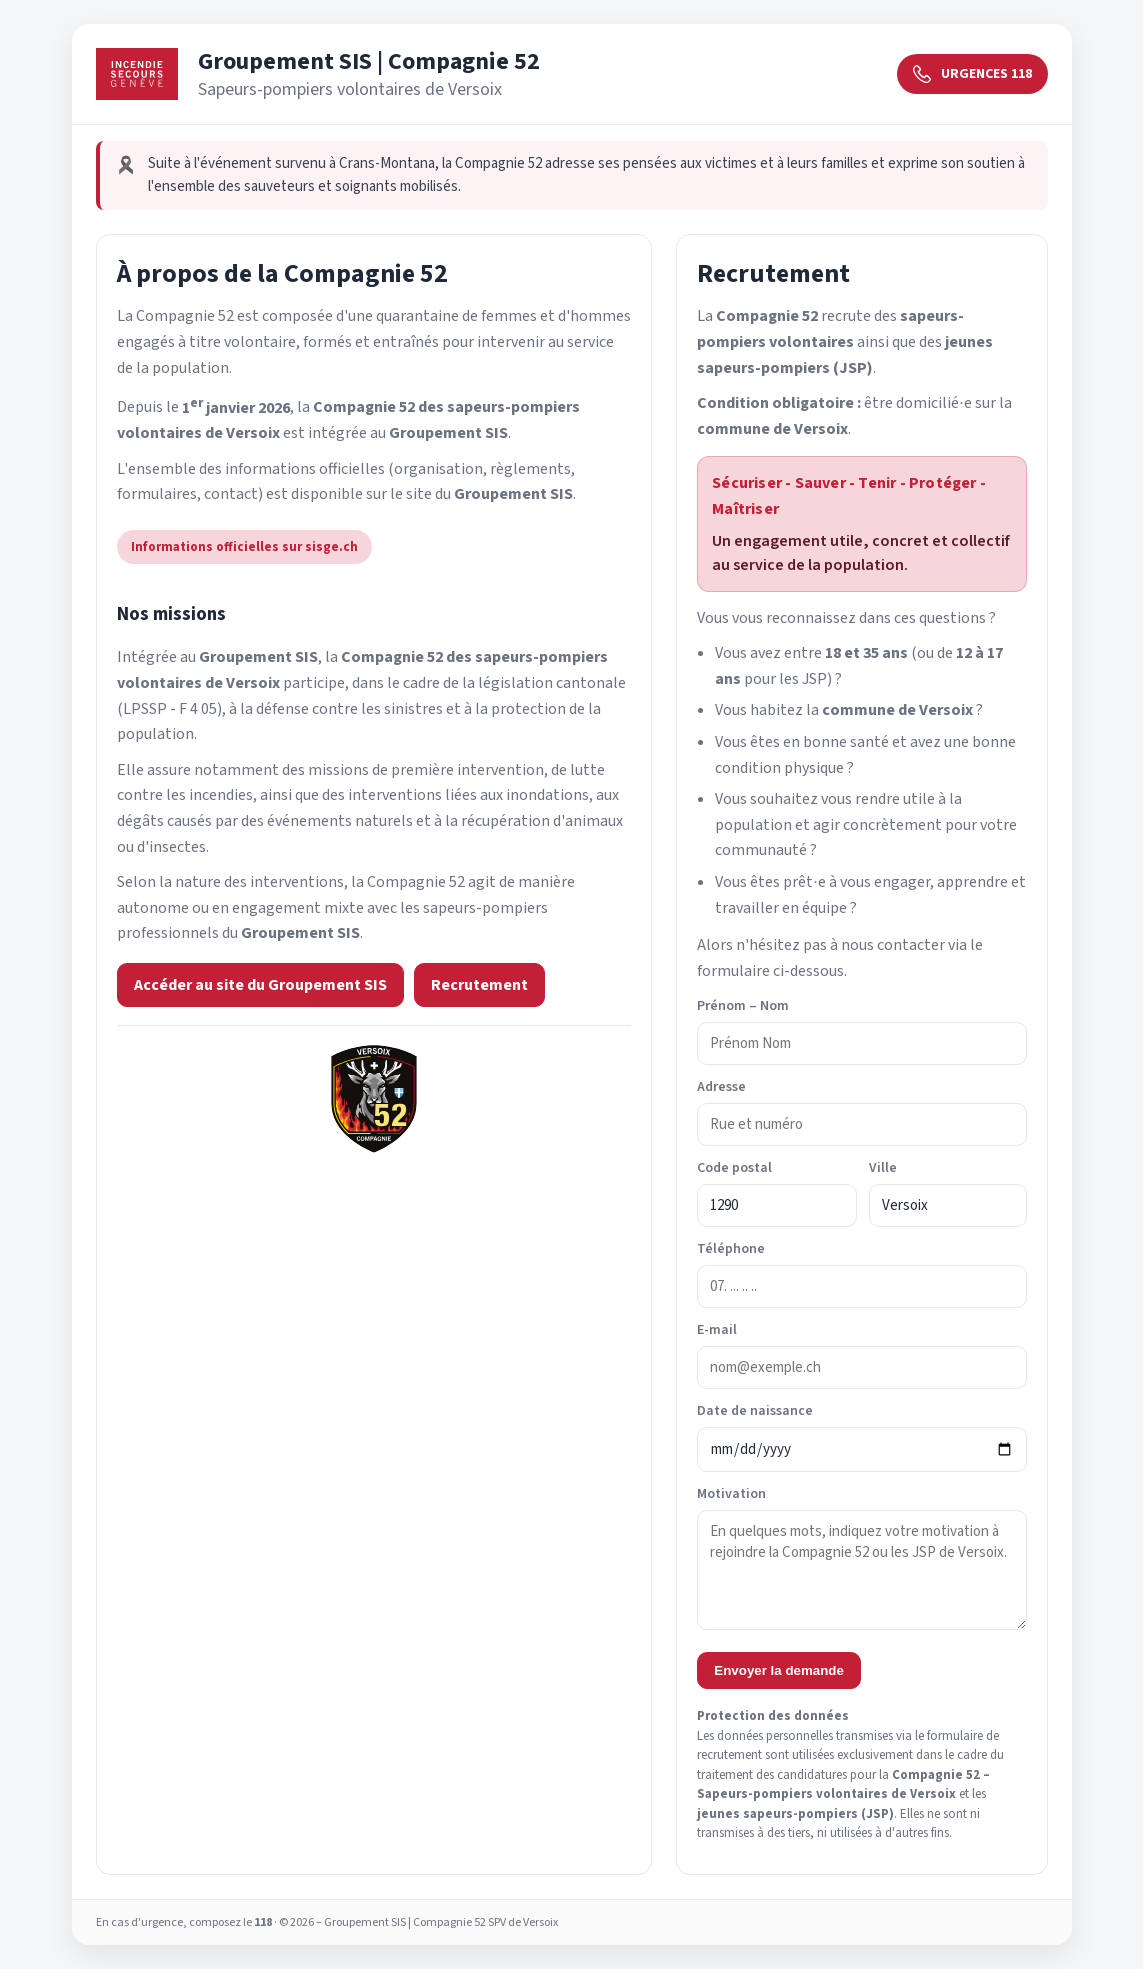 This screenshot has width=1143, height=1969. What do you see at coordinates (734, 1168) in the screenshot?
I see `Code postal` at bounding box center [734, 1168].